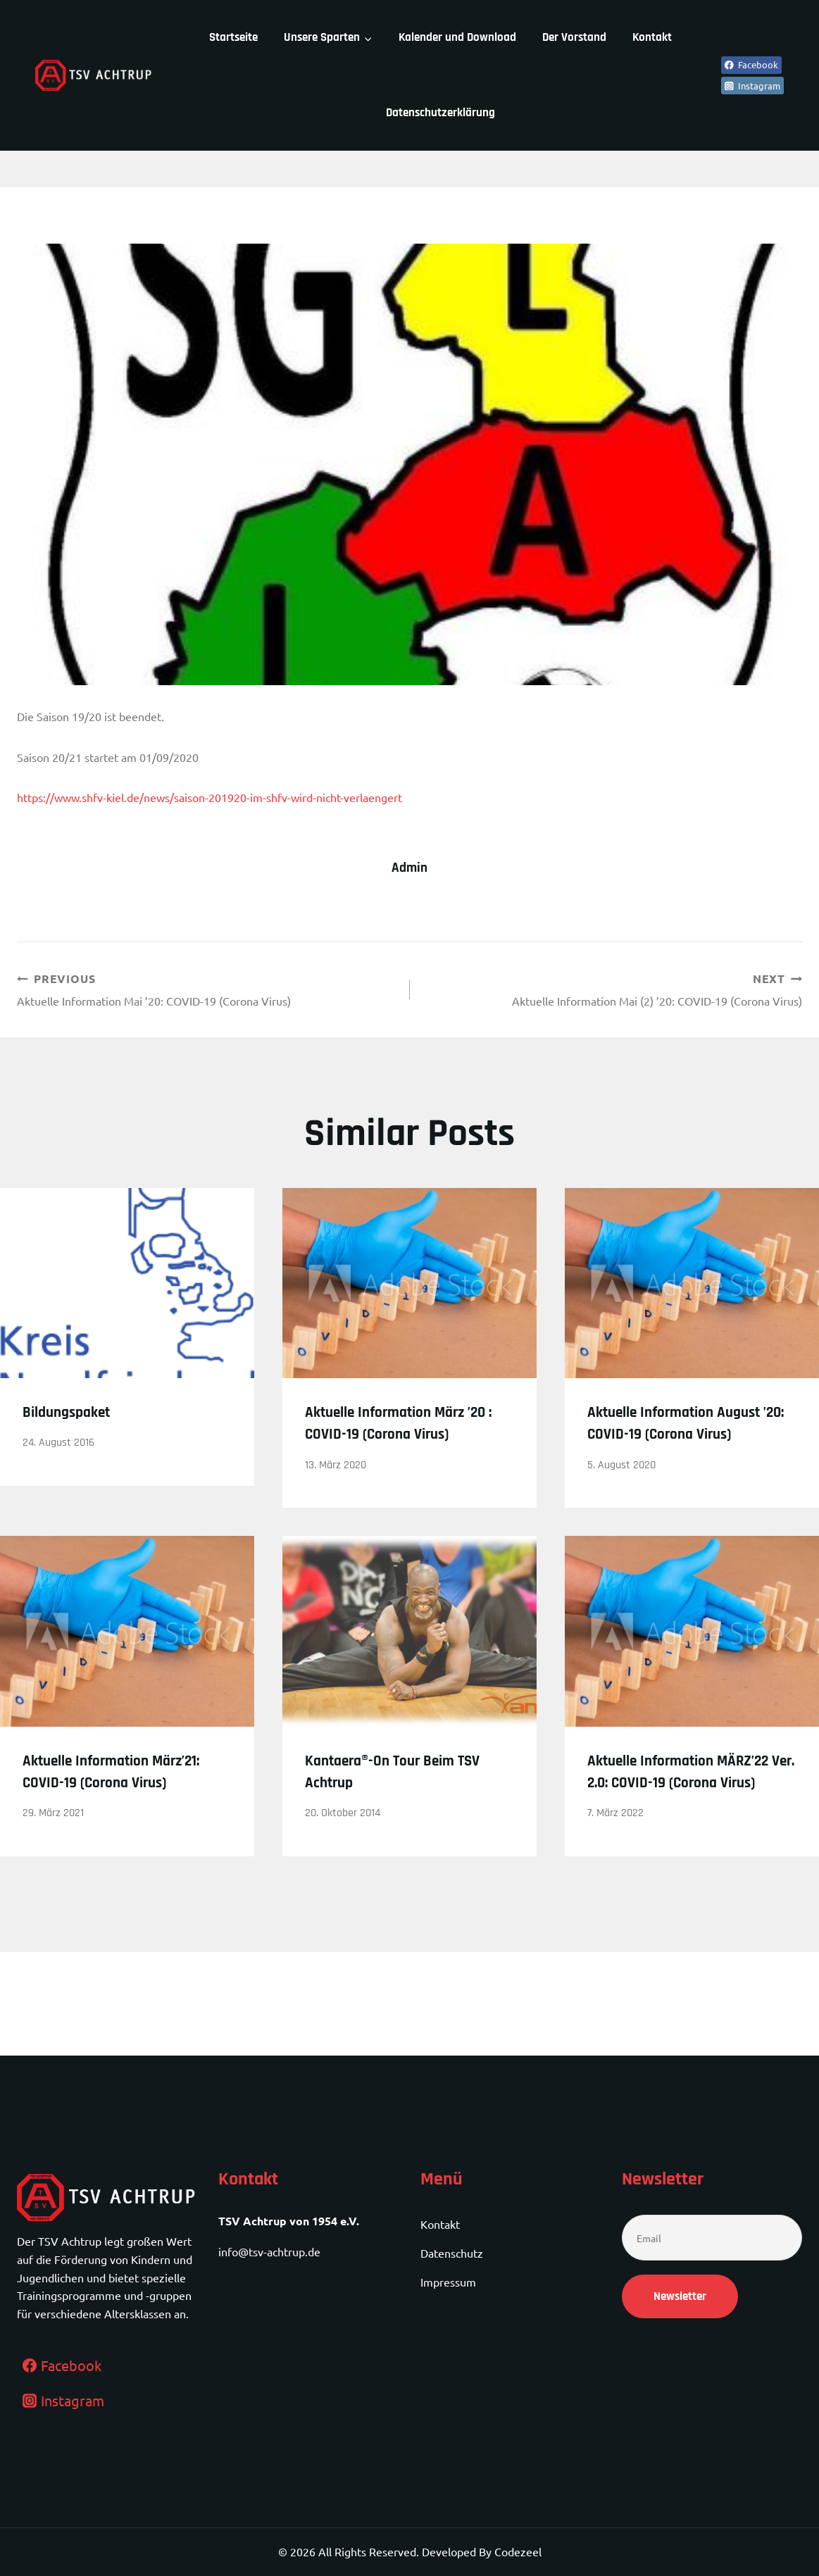  Describe the element at coordinates (94, 75) in the screenshot. I see `[TSV Achtrup]` at that location.